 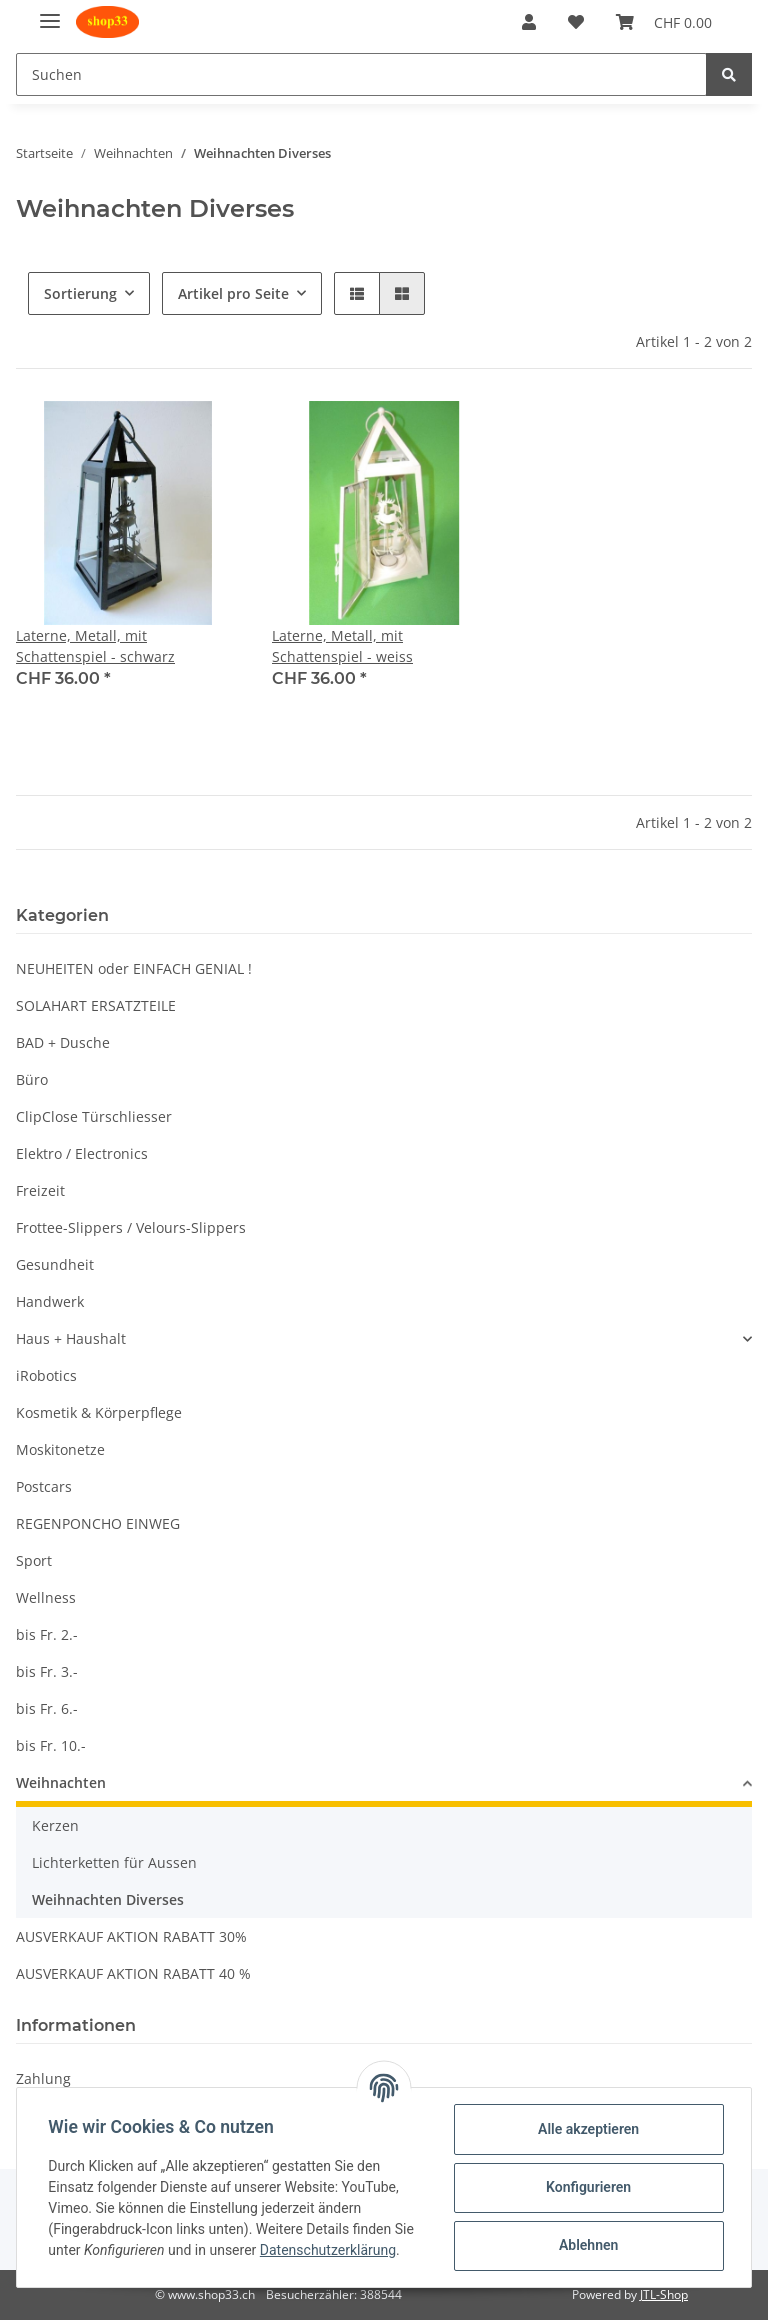 I want to click on Sortierung, so click(x=80, y=293).